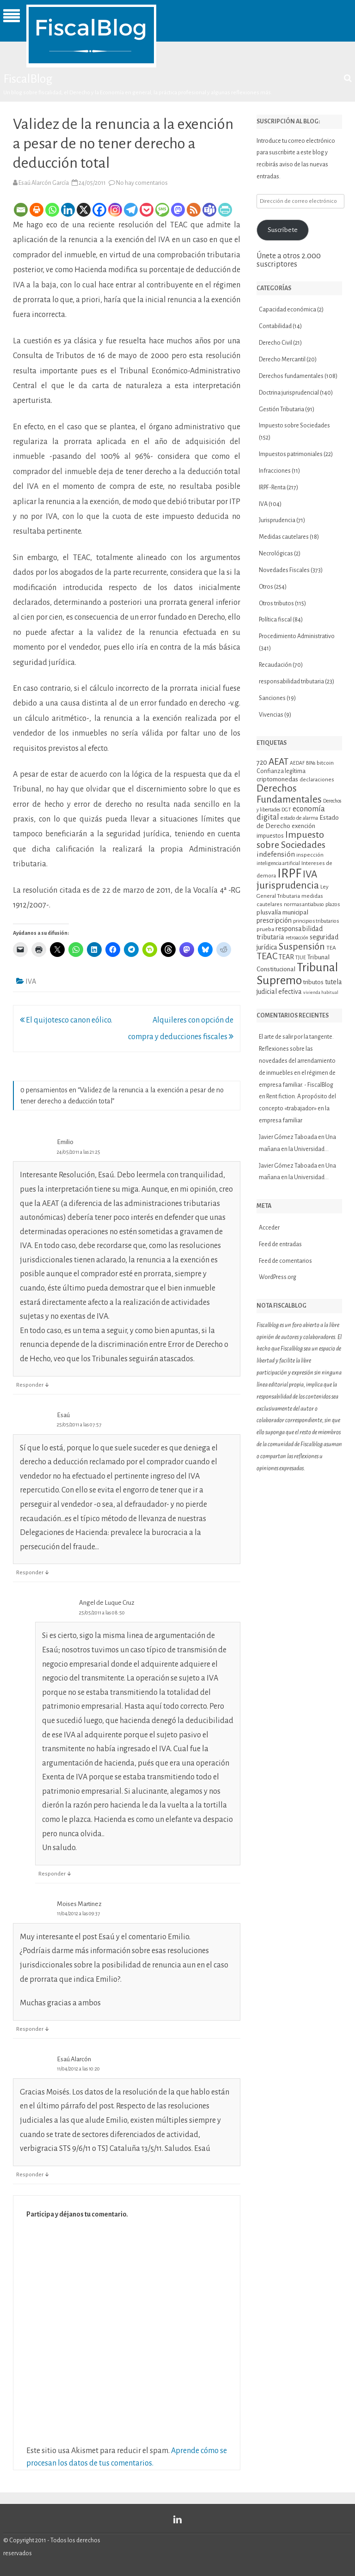 Image resolution: width=355 pixels, height=2576 pixels. I want to click on IVA, so click(30, 981).